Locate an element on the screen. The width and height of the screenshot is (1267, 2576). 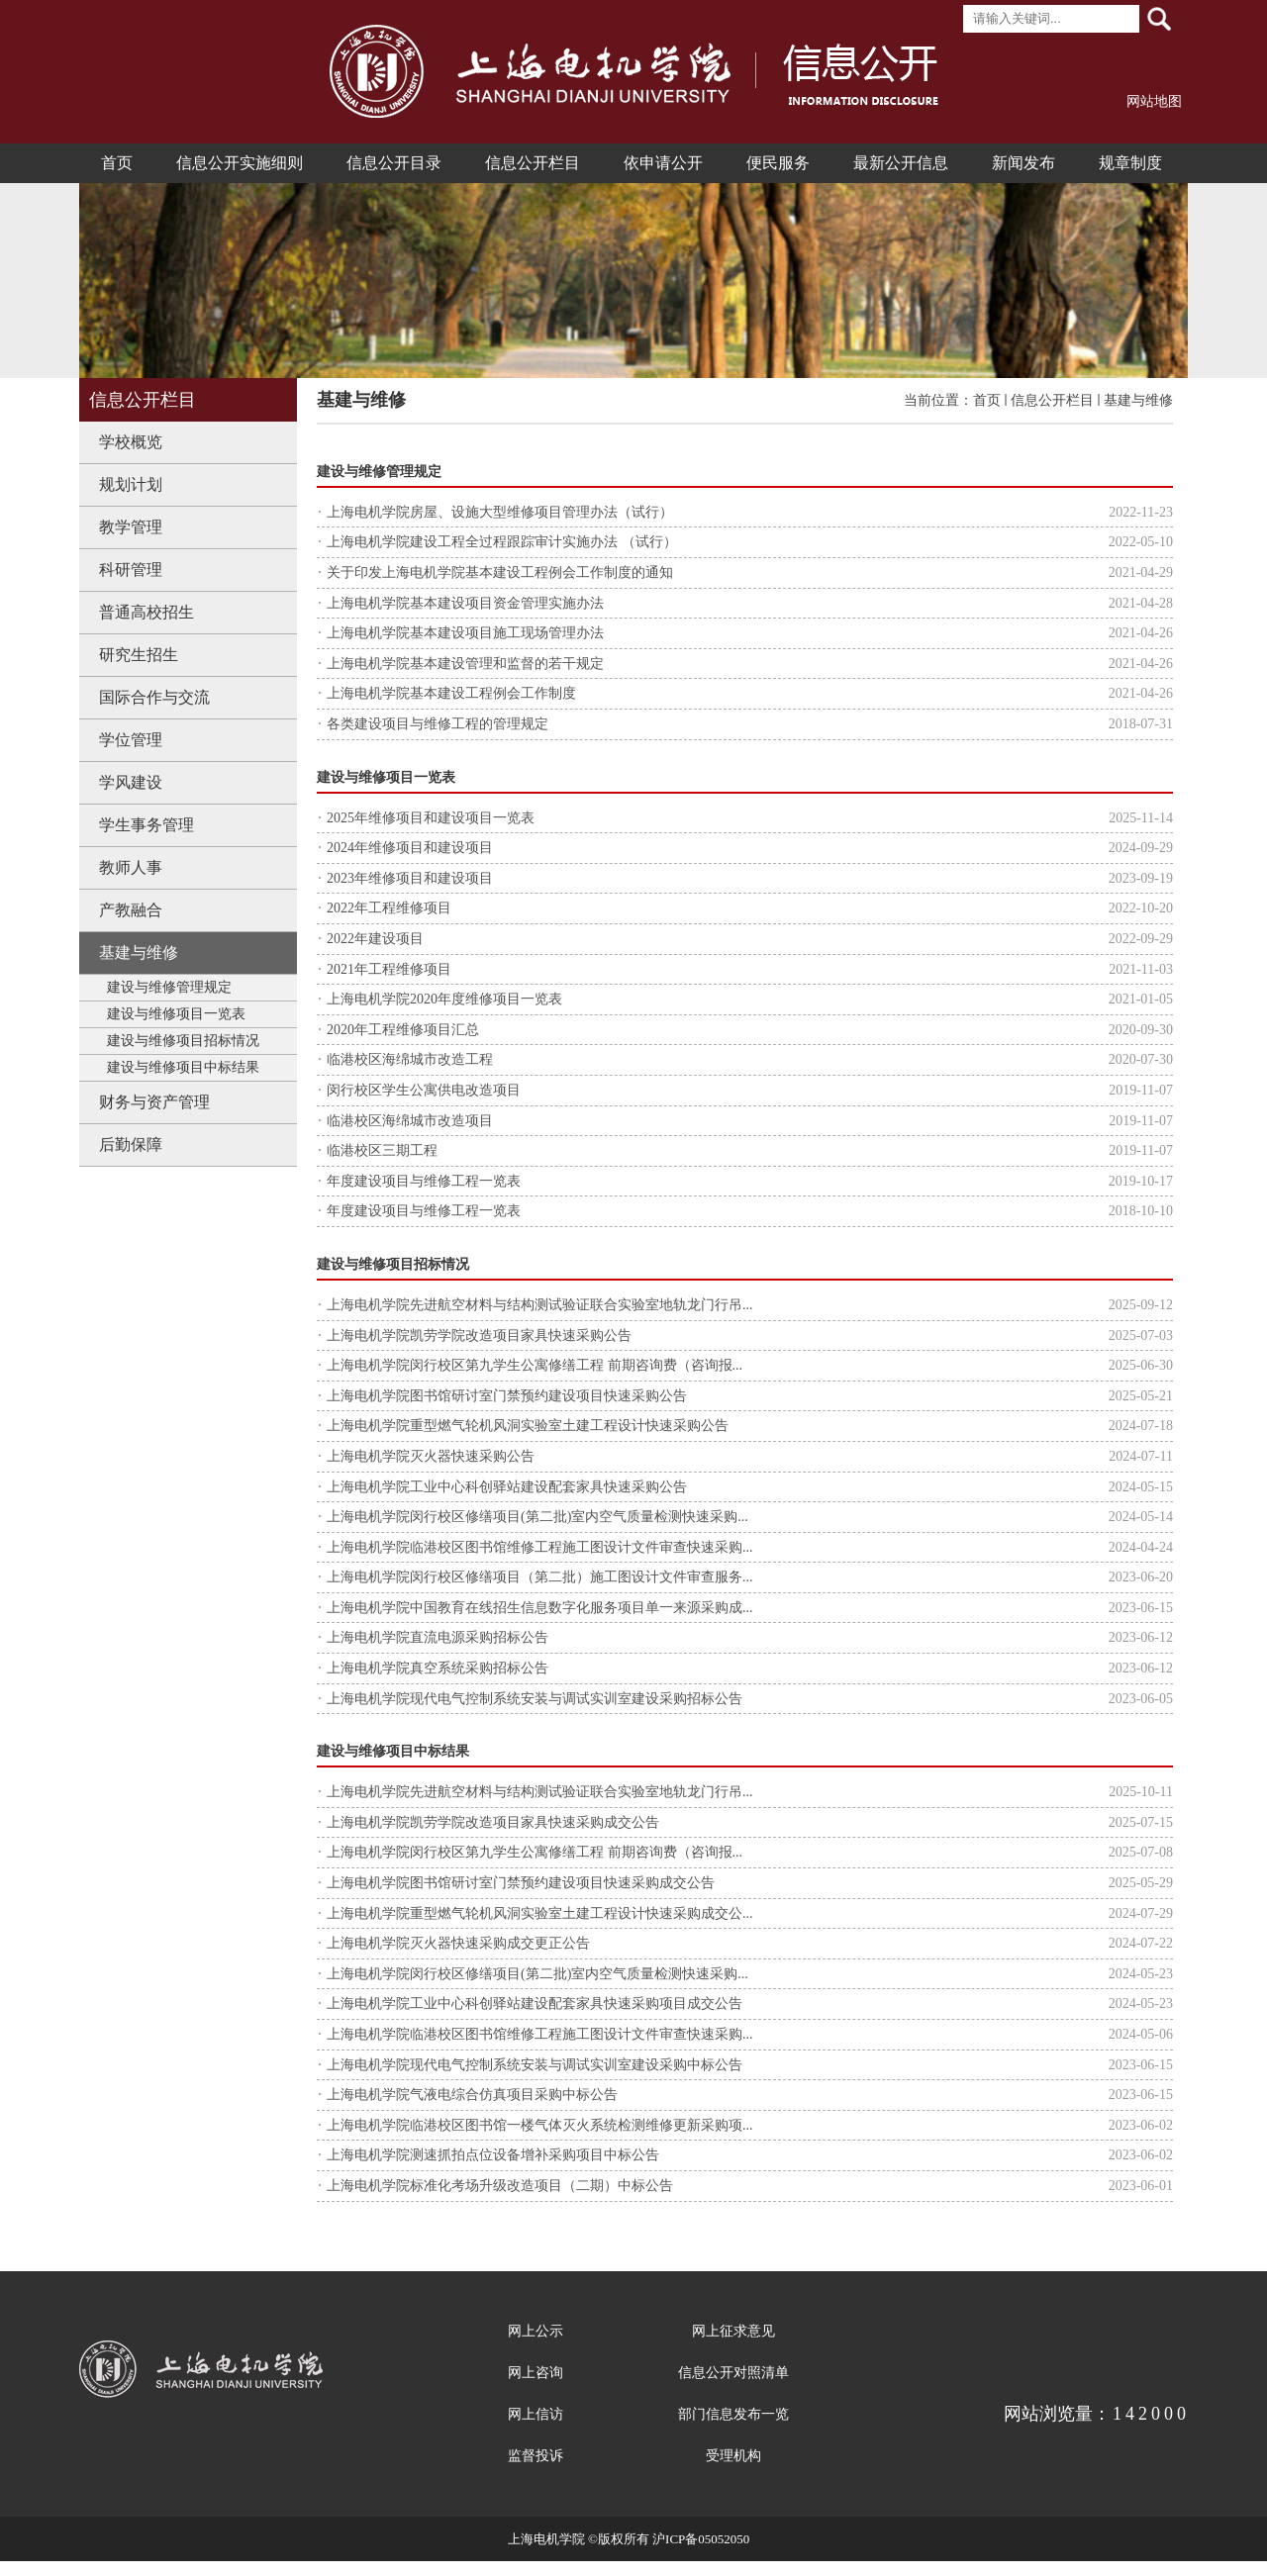
新闻发布 is located at coordinates (1023, 162).